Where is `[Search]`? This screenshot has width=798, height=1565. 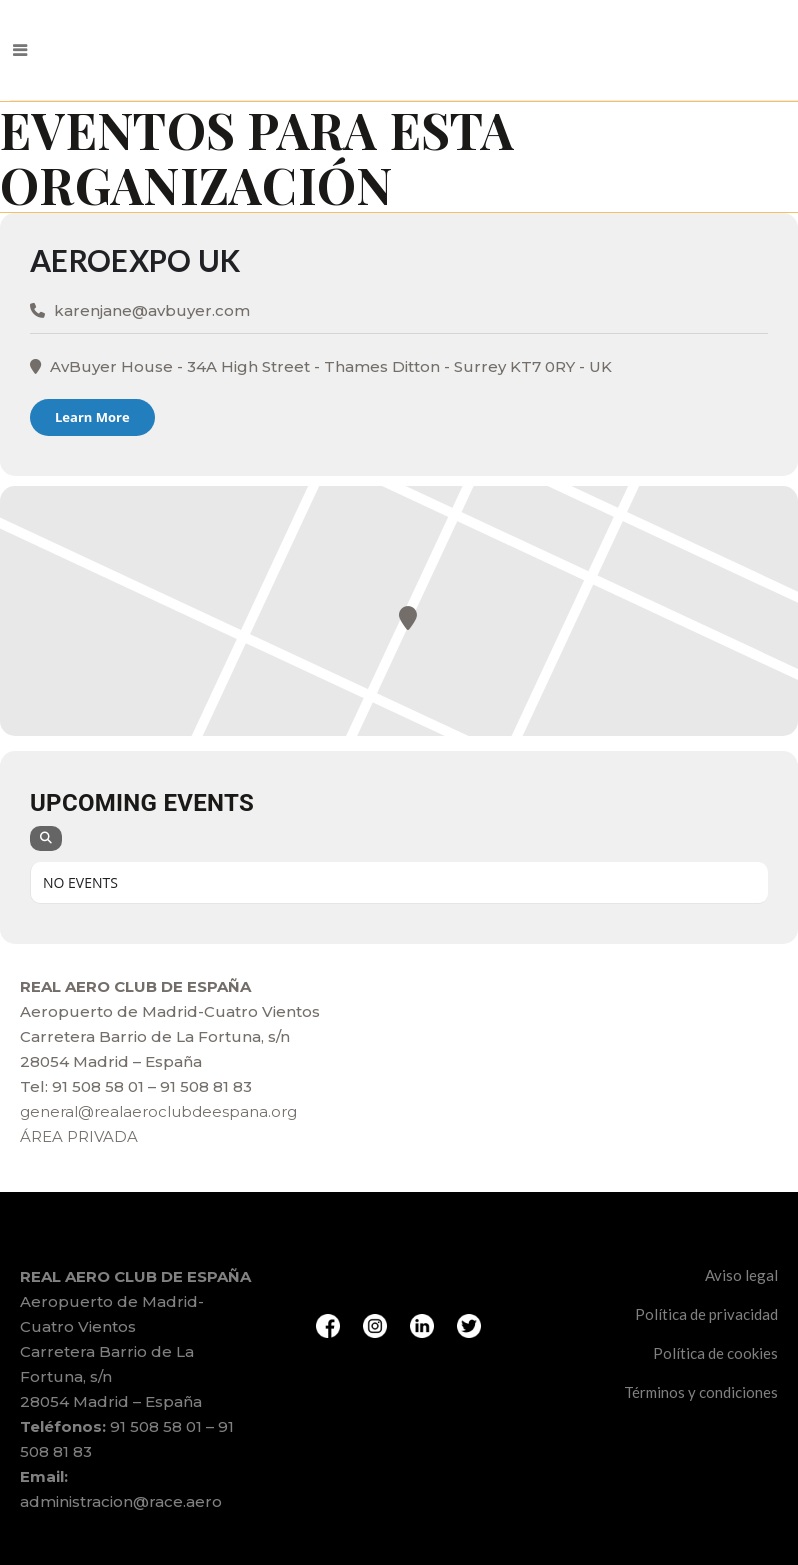 [Search] is located at coordinates (46, 838).